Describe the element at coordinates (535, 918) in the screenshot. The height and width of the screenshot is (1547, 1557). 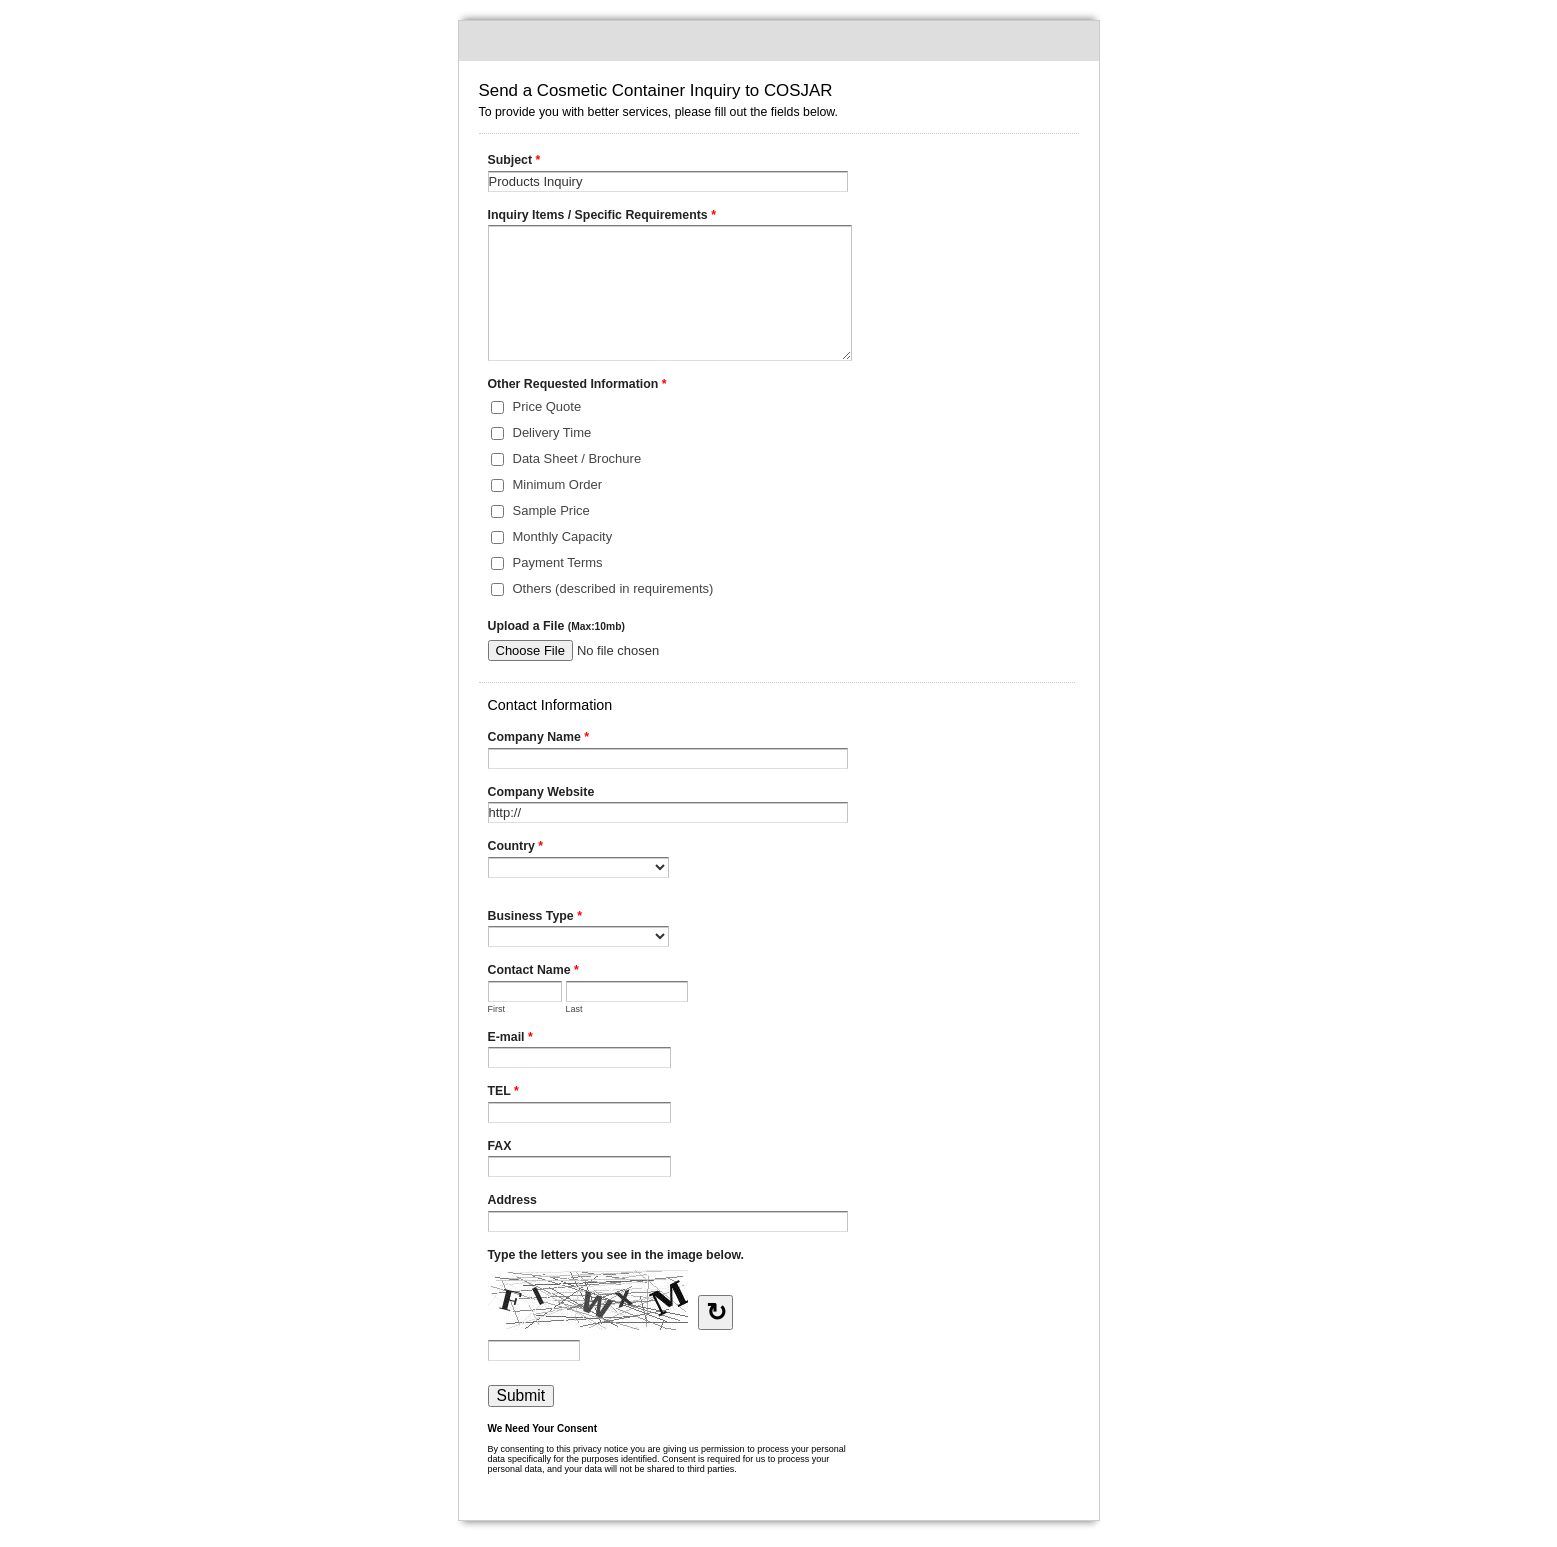
I see `Business Type` at that location.